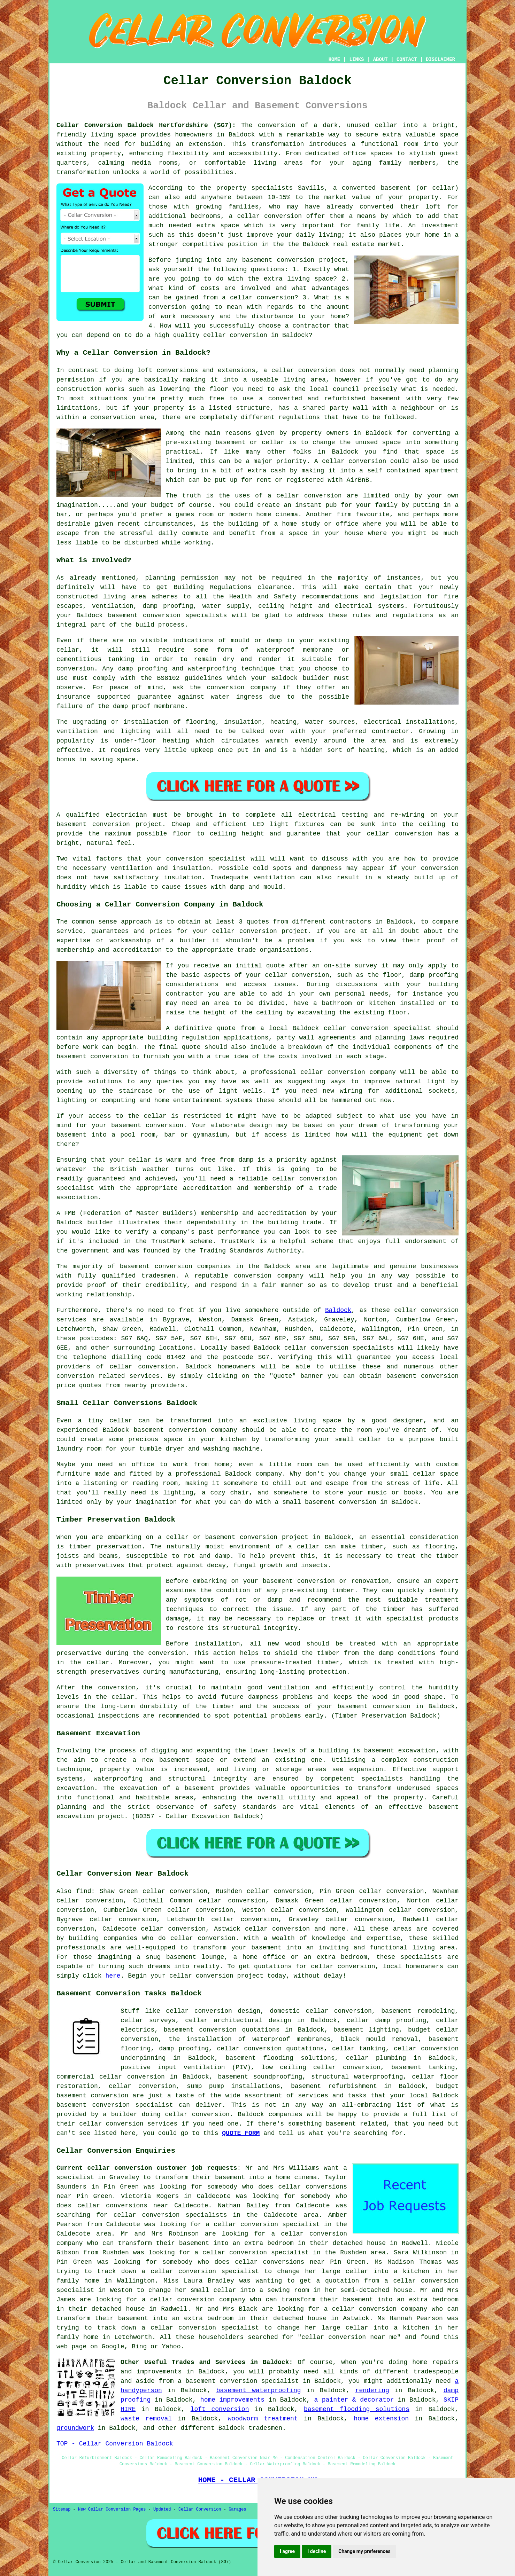  What do you see at coordinates (132, 2105) in the screenshot?
I see `conversion specialist` at bounding box center [132, 2105].